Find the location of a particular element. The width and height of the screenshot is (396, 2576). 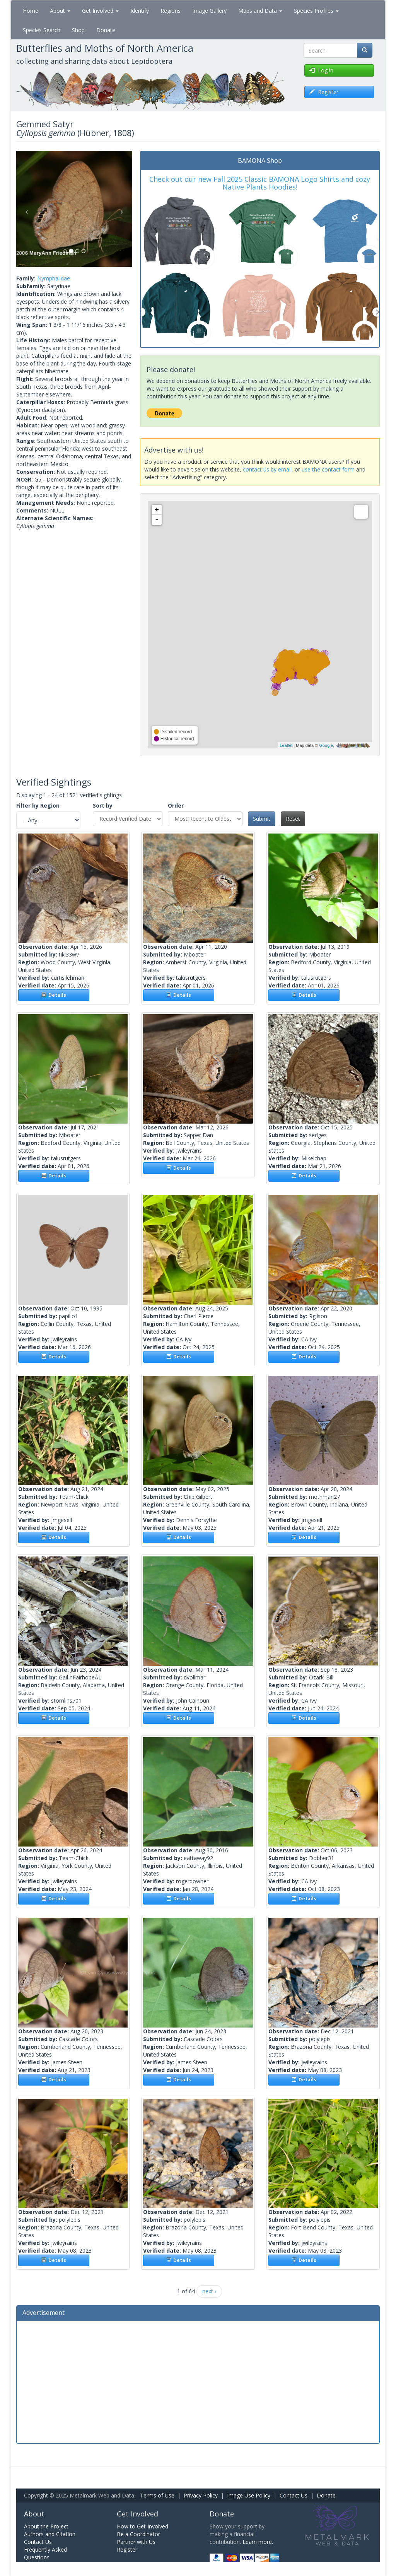

Filter by Region is located at coordinates (38, 805).